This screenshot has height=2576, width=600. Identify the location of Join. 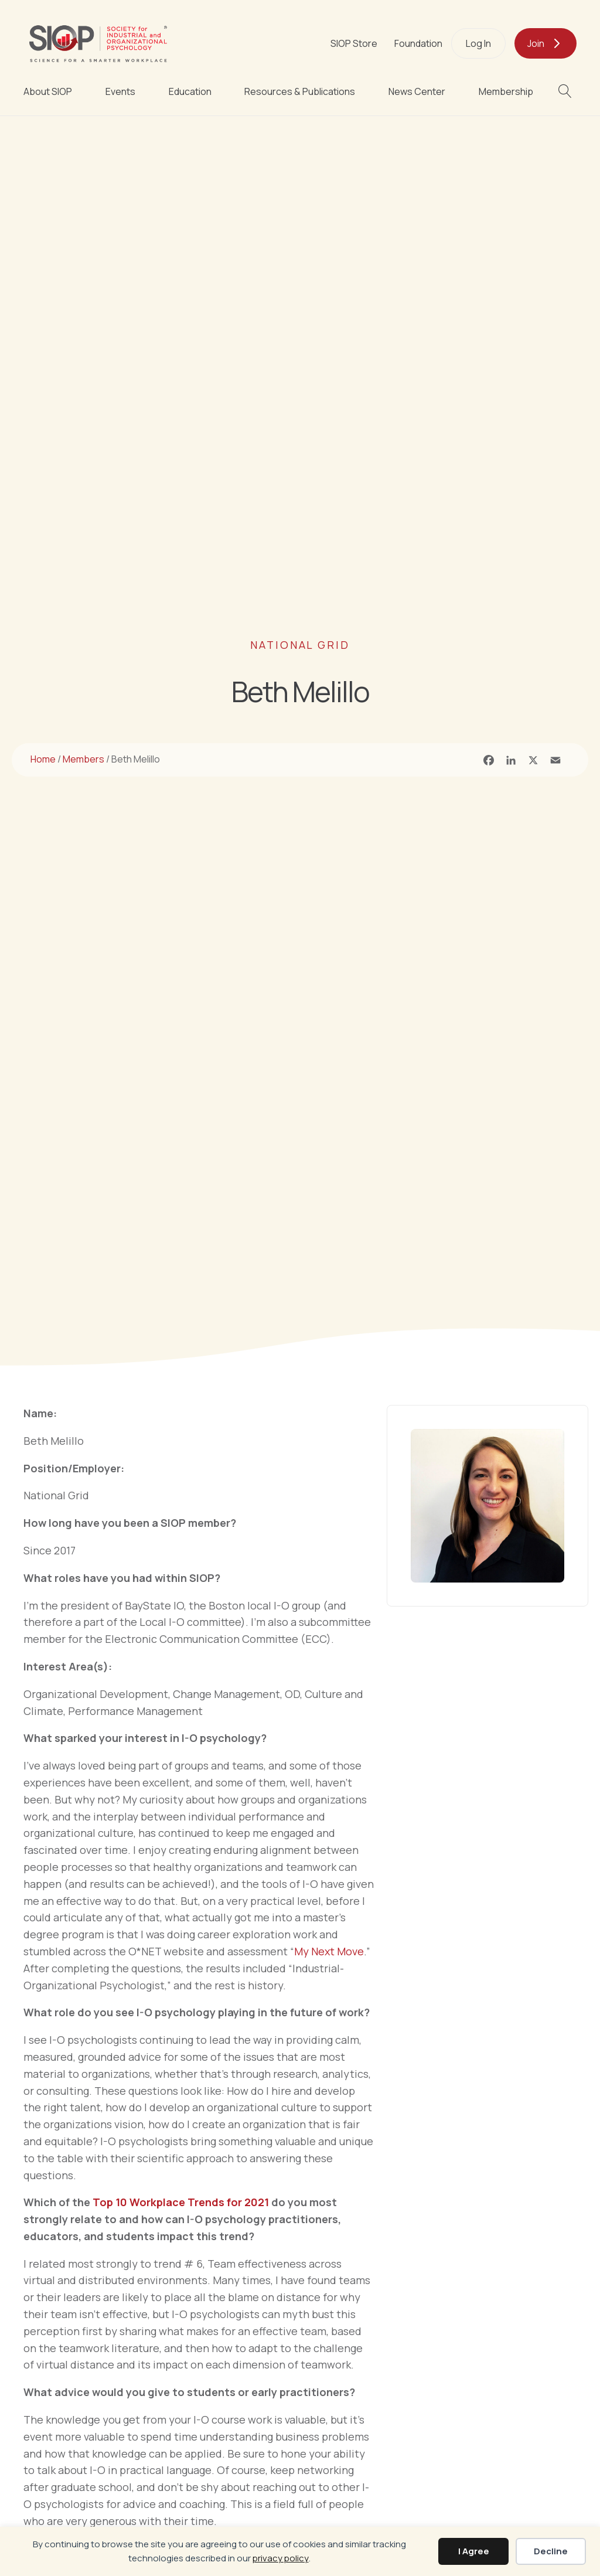
(535, 43).